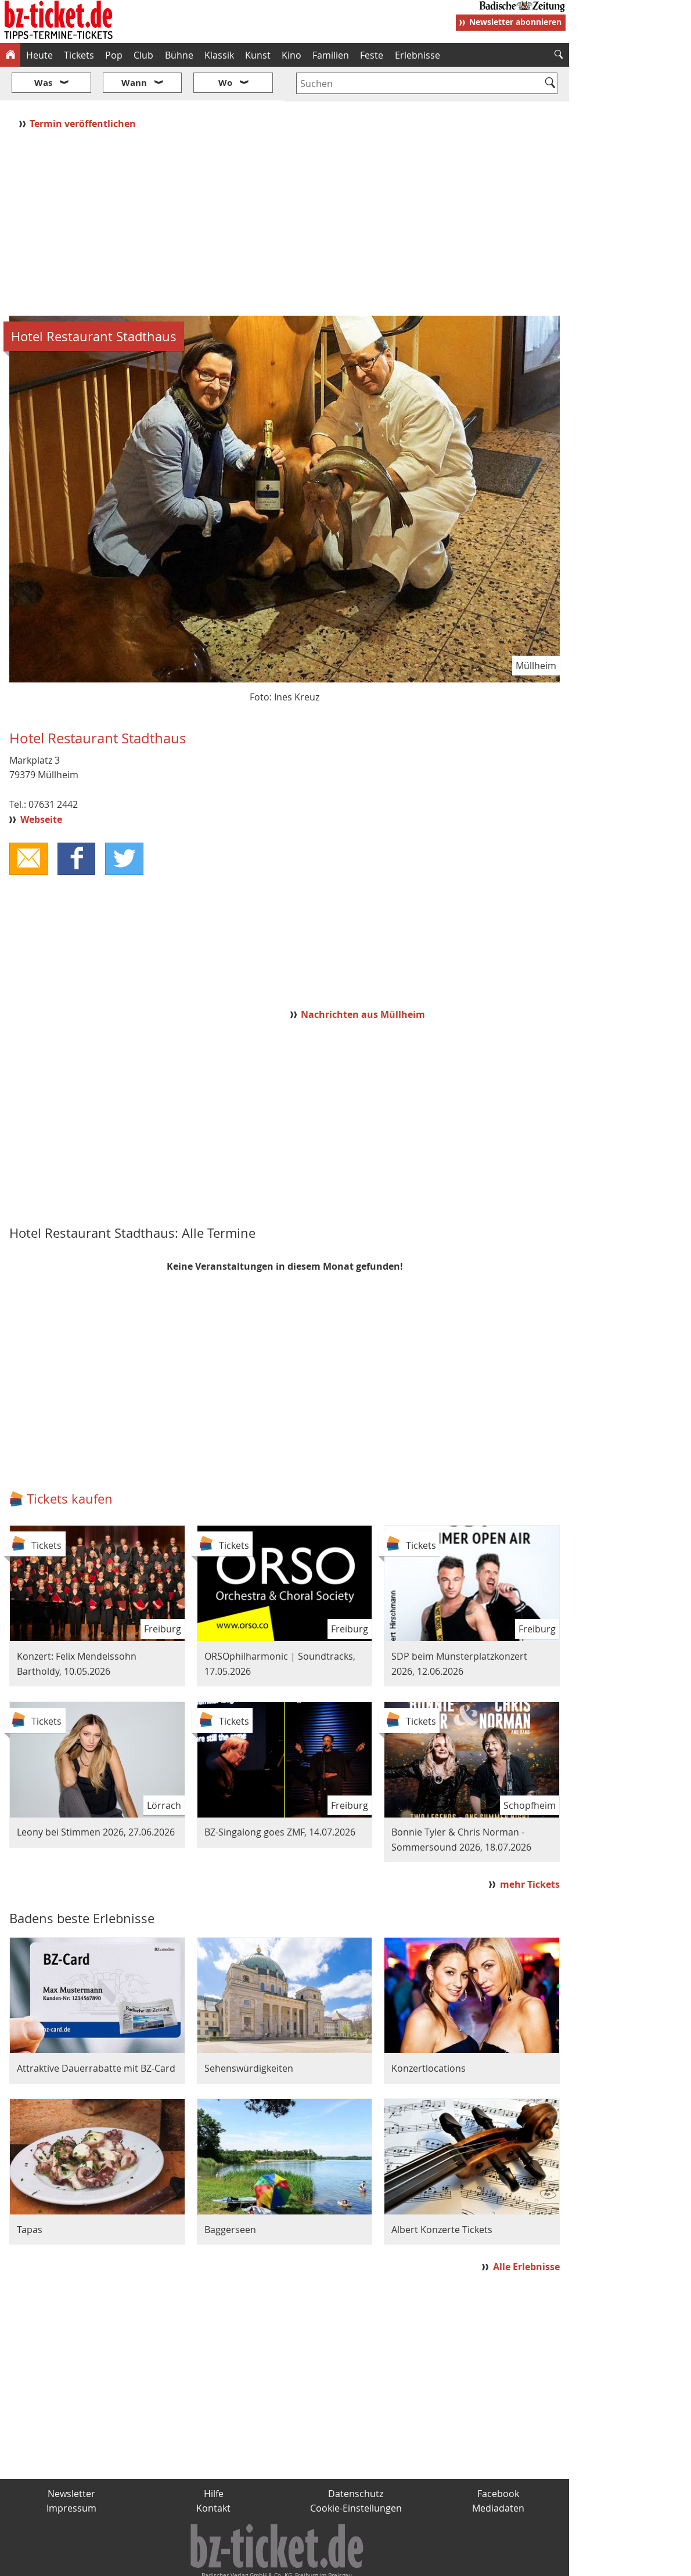 This screenshot has height=2576, width=691. I want to click on Erlebnisse, so click(417, 55).